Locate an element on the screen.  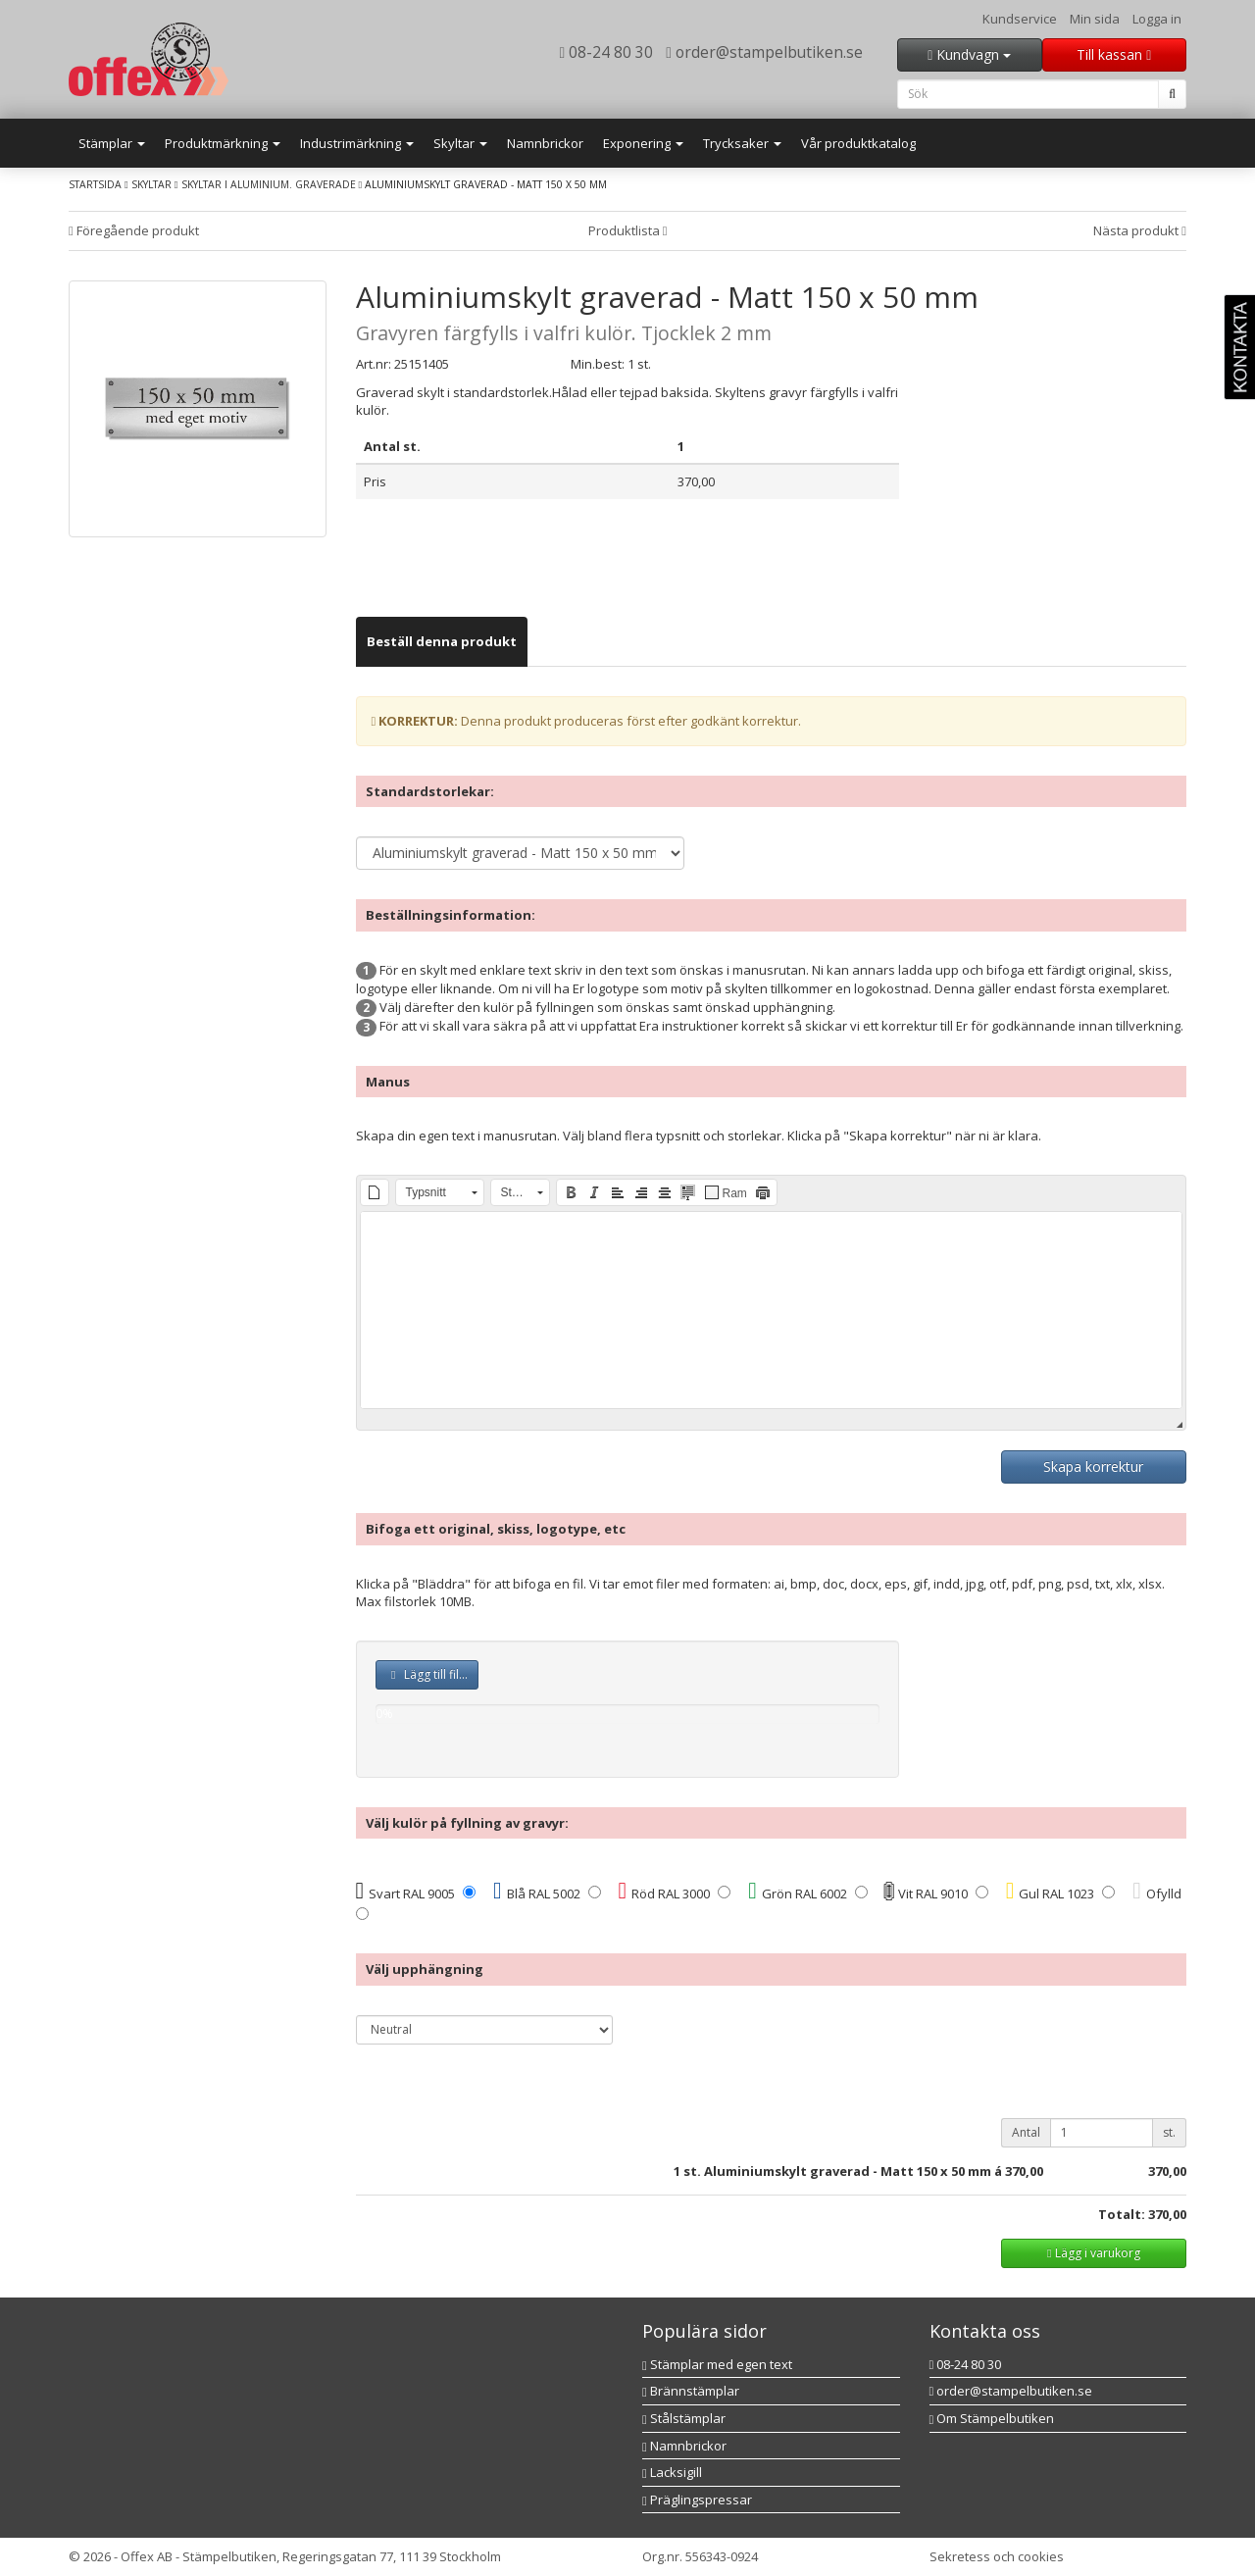
Produktmärkning [button] is located at coordinates (222, 143).